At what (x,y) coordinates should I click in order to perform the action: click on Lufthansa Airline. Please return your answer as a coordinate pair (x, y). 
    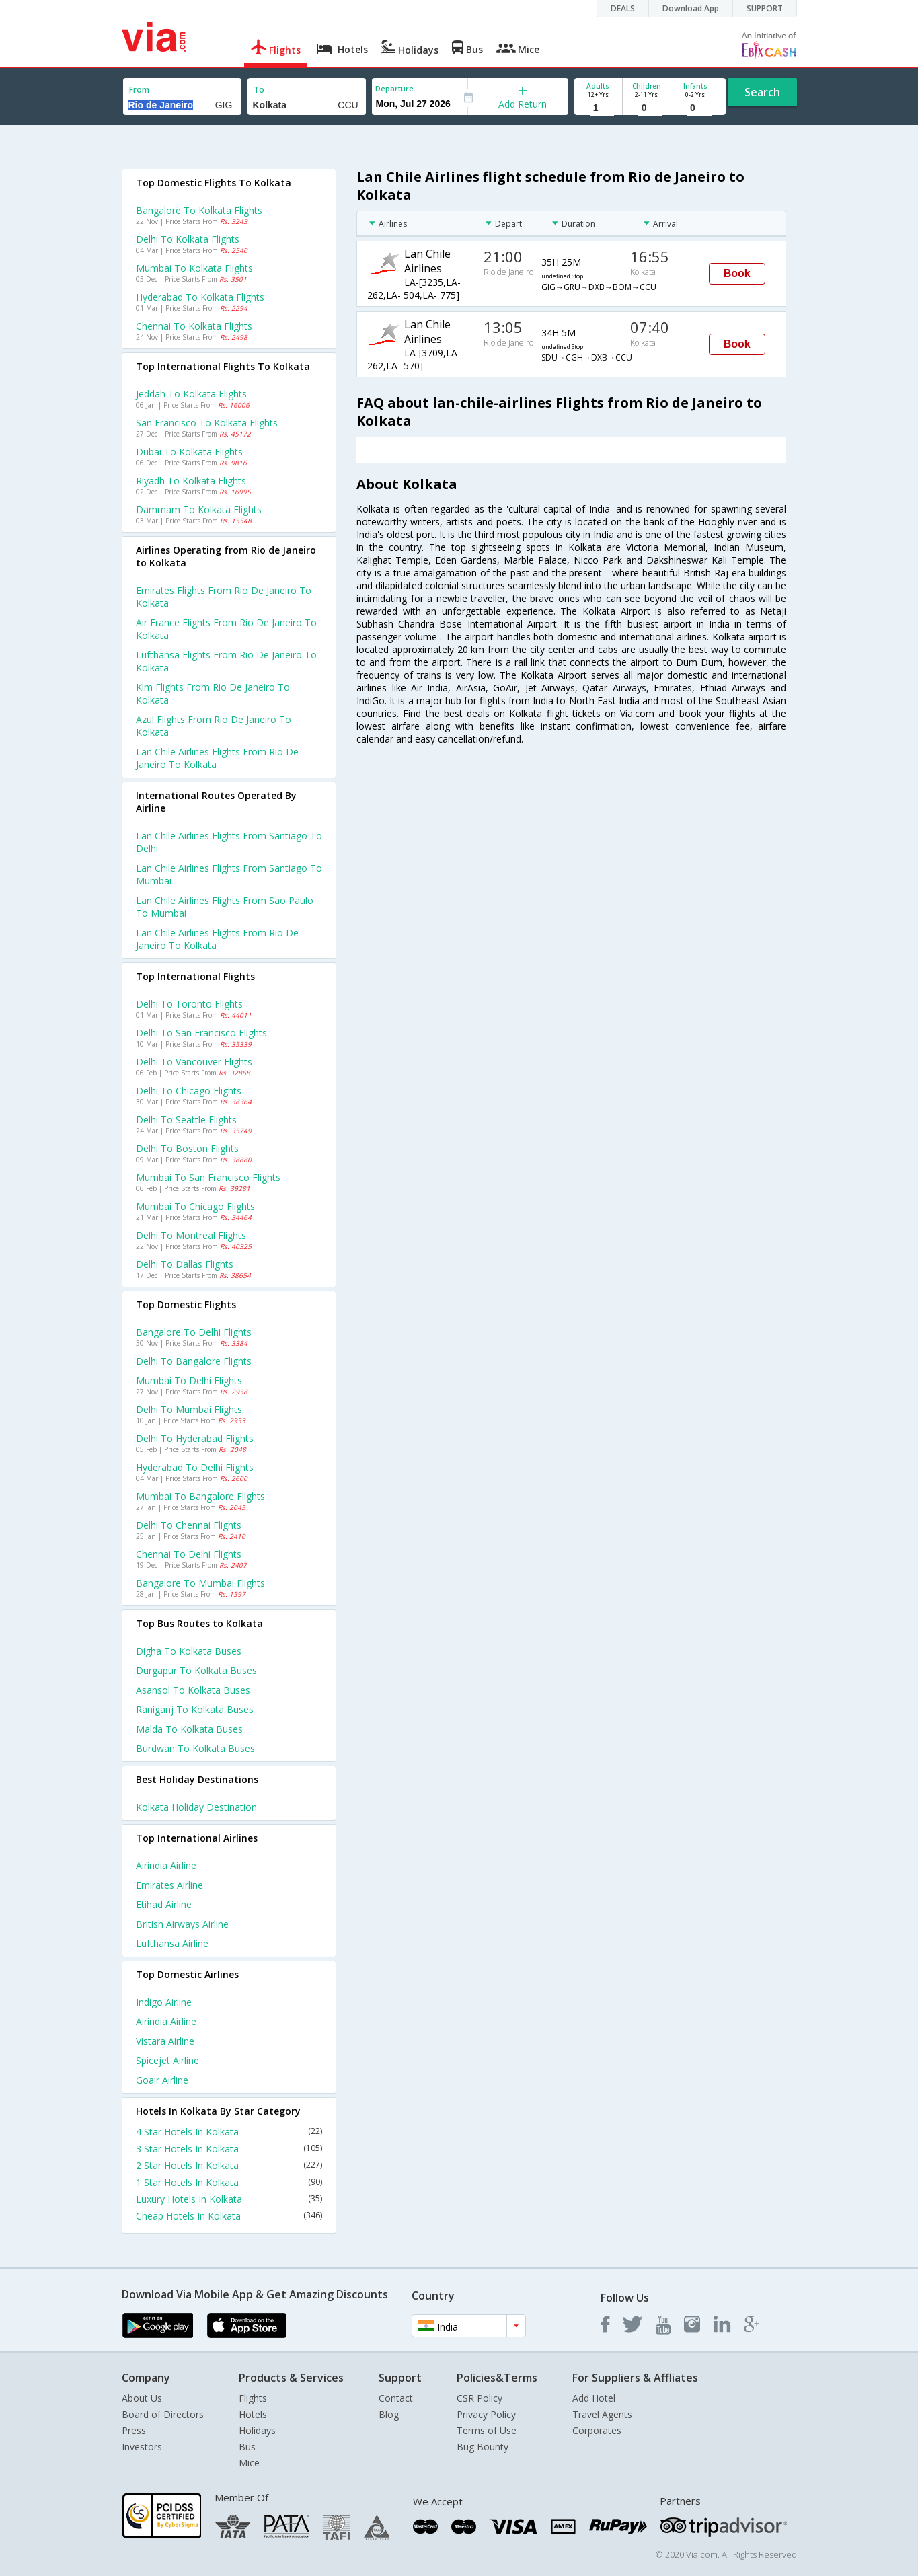
    Looking at the image, I should click on (172, 1943).